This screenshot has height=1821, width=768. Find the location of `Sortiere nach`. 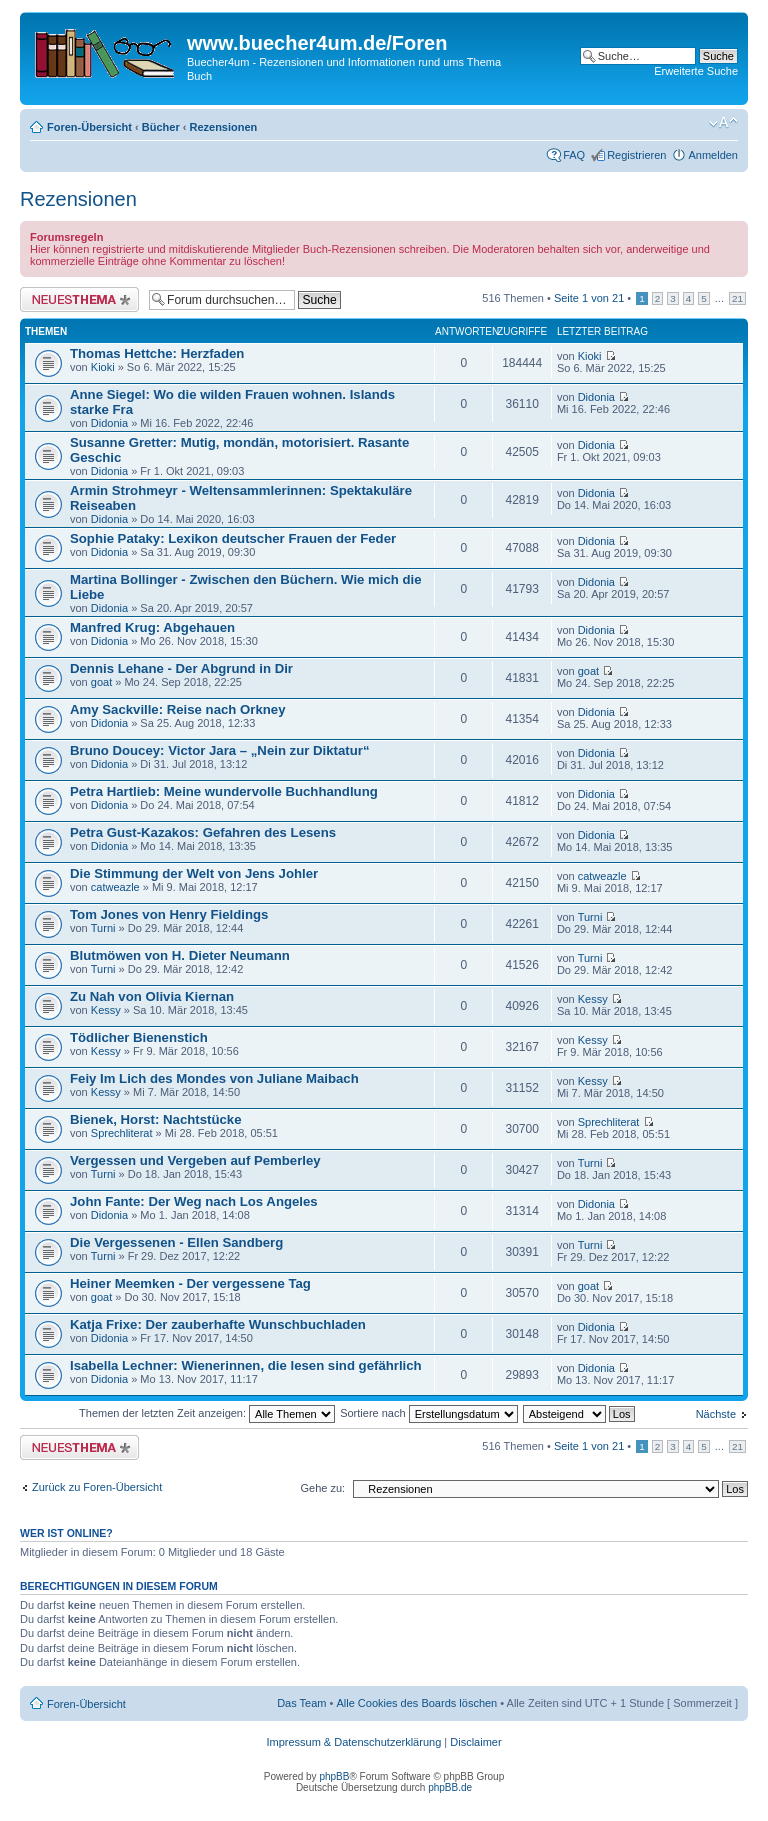

Sortiere nach is located at coordinates (428, 1413).